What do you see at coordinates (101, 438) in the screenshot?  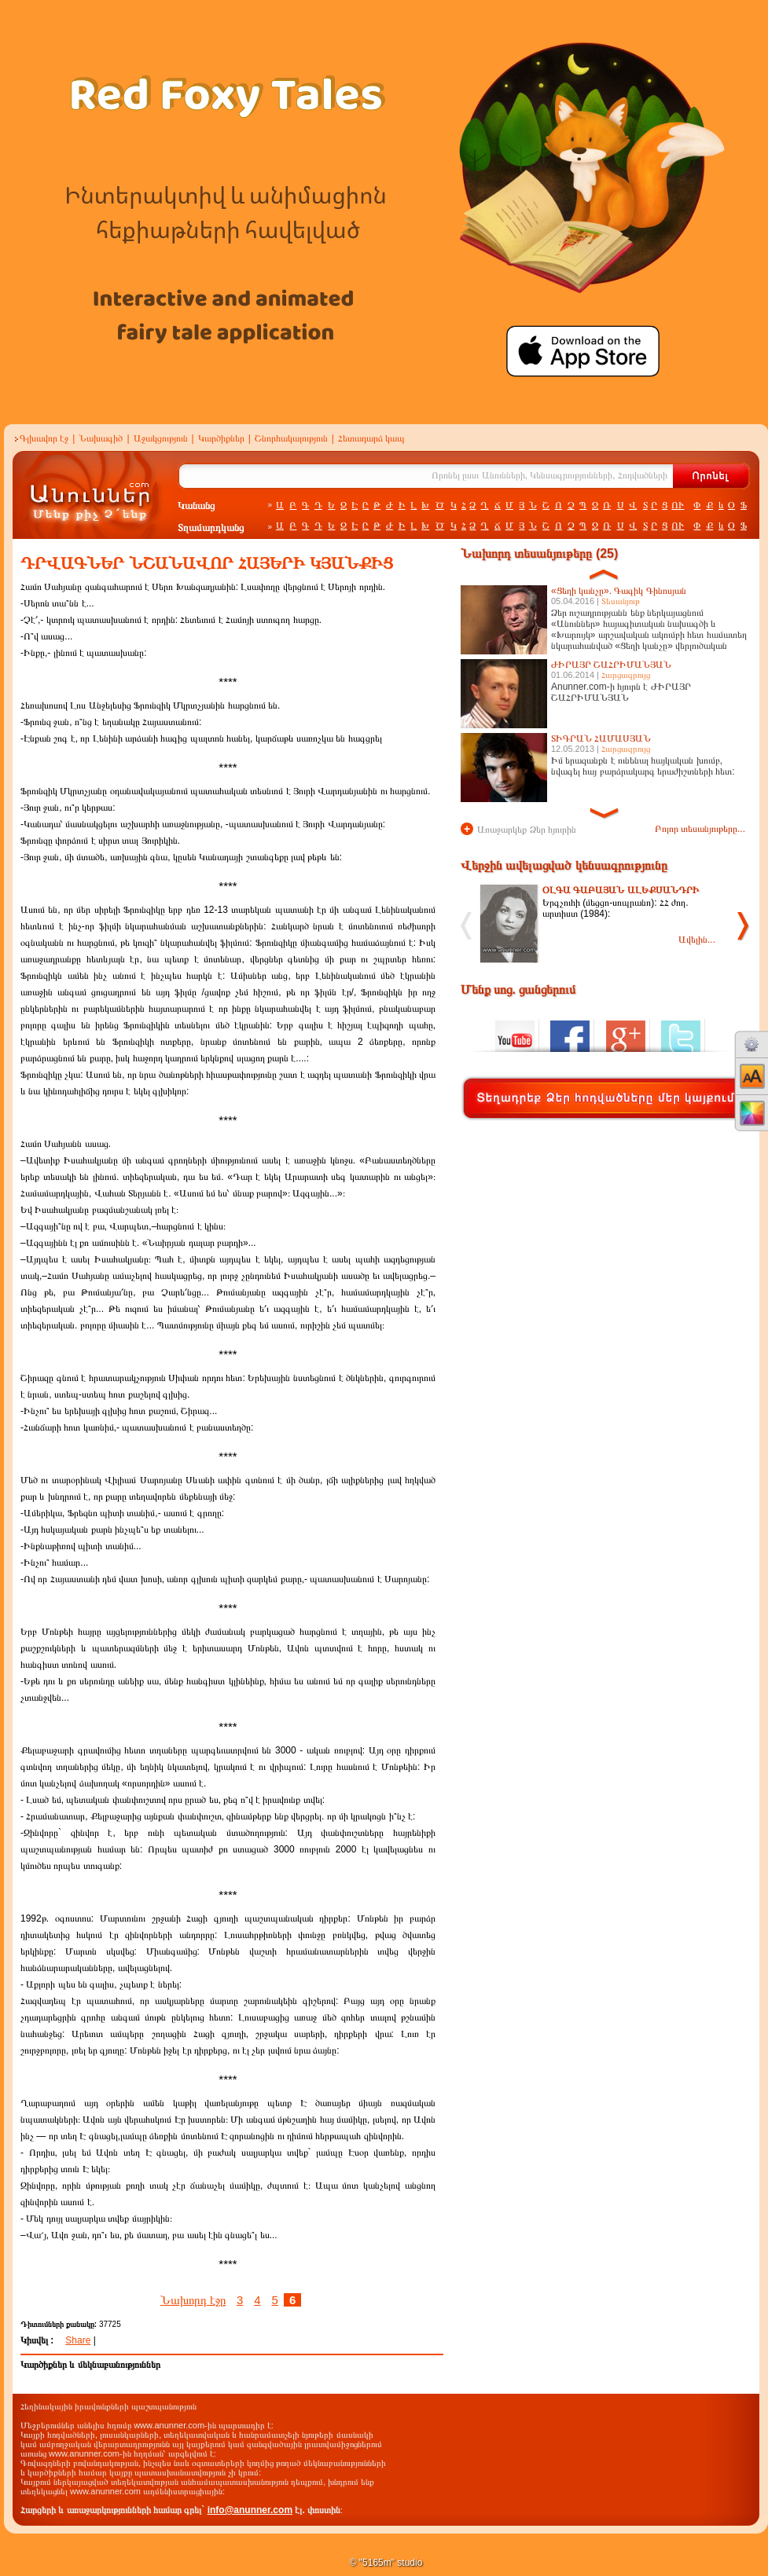 I see `Նախագիծ` at bounding box center [101, 438].